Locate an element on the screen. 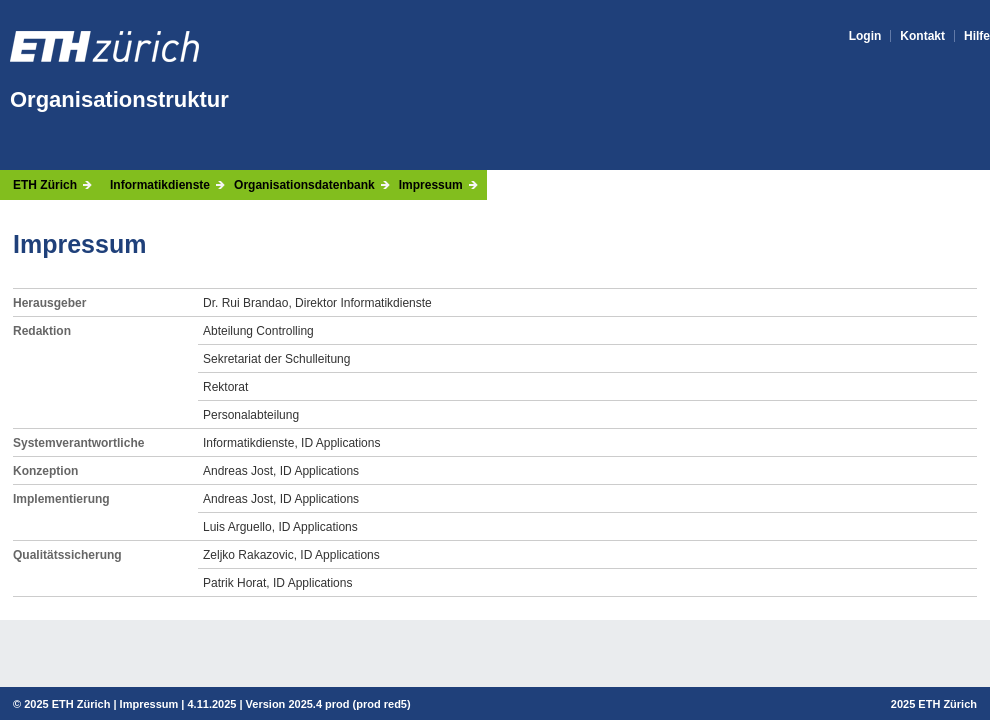 This screenshot has width=990, height=720. Organisationstruktur is located at coordinates (119, 99).